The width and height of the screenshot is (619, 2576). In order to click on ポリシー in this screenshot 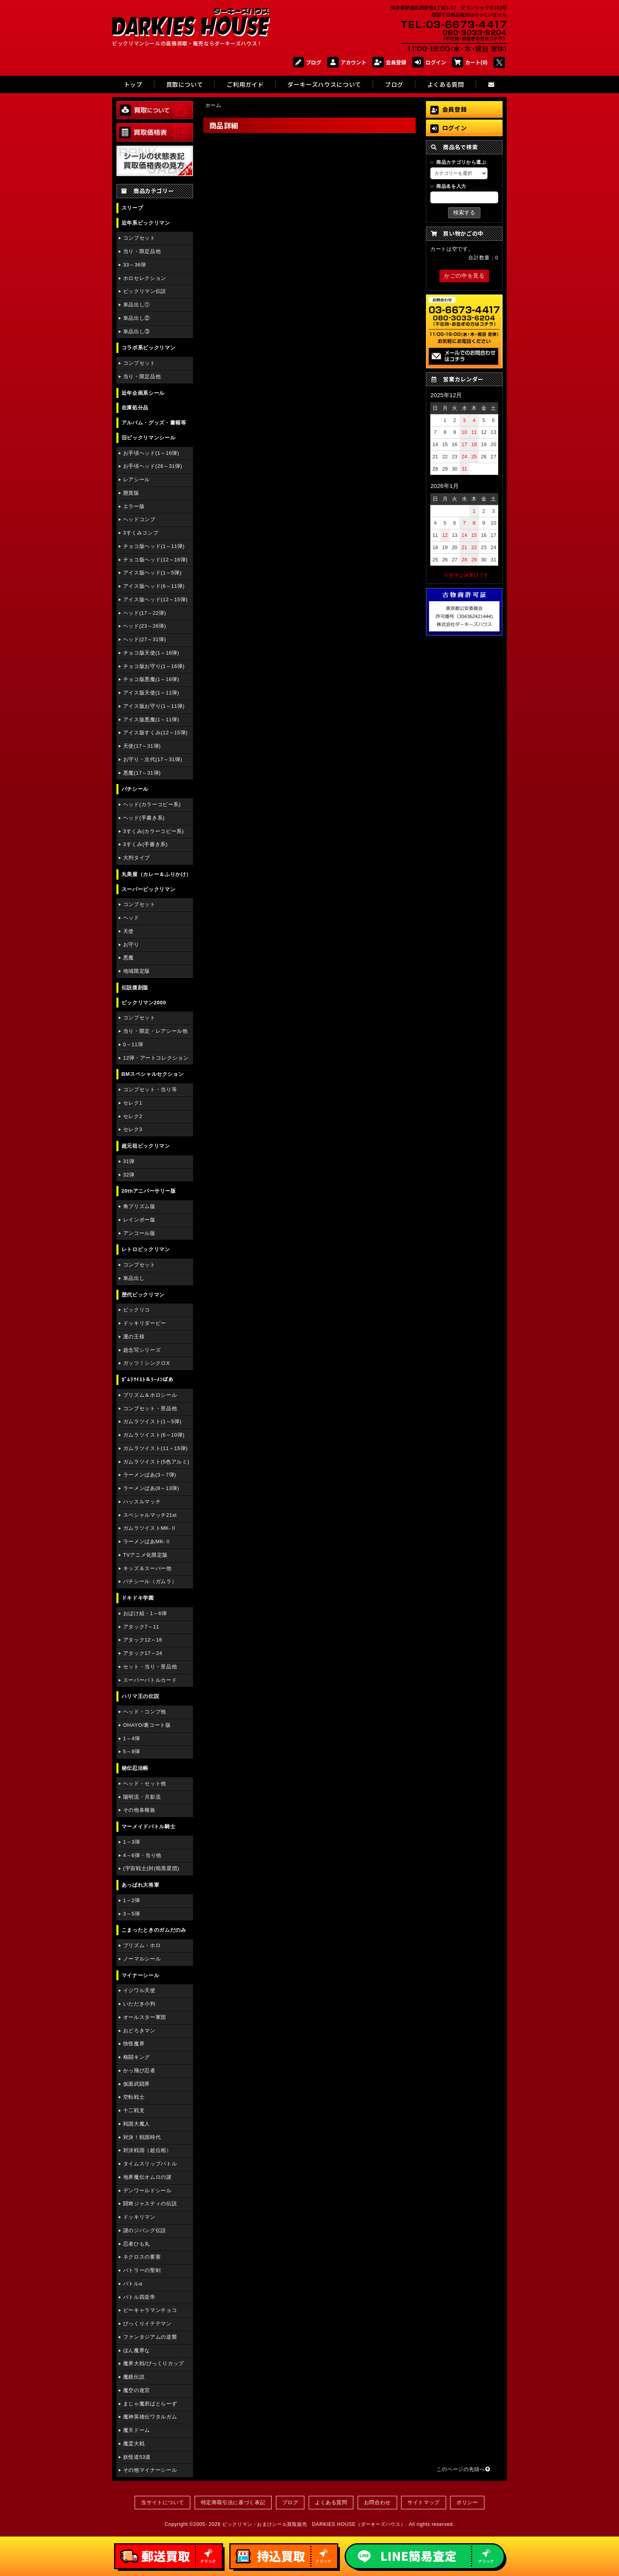, I will do `click(467, 2502)`.